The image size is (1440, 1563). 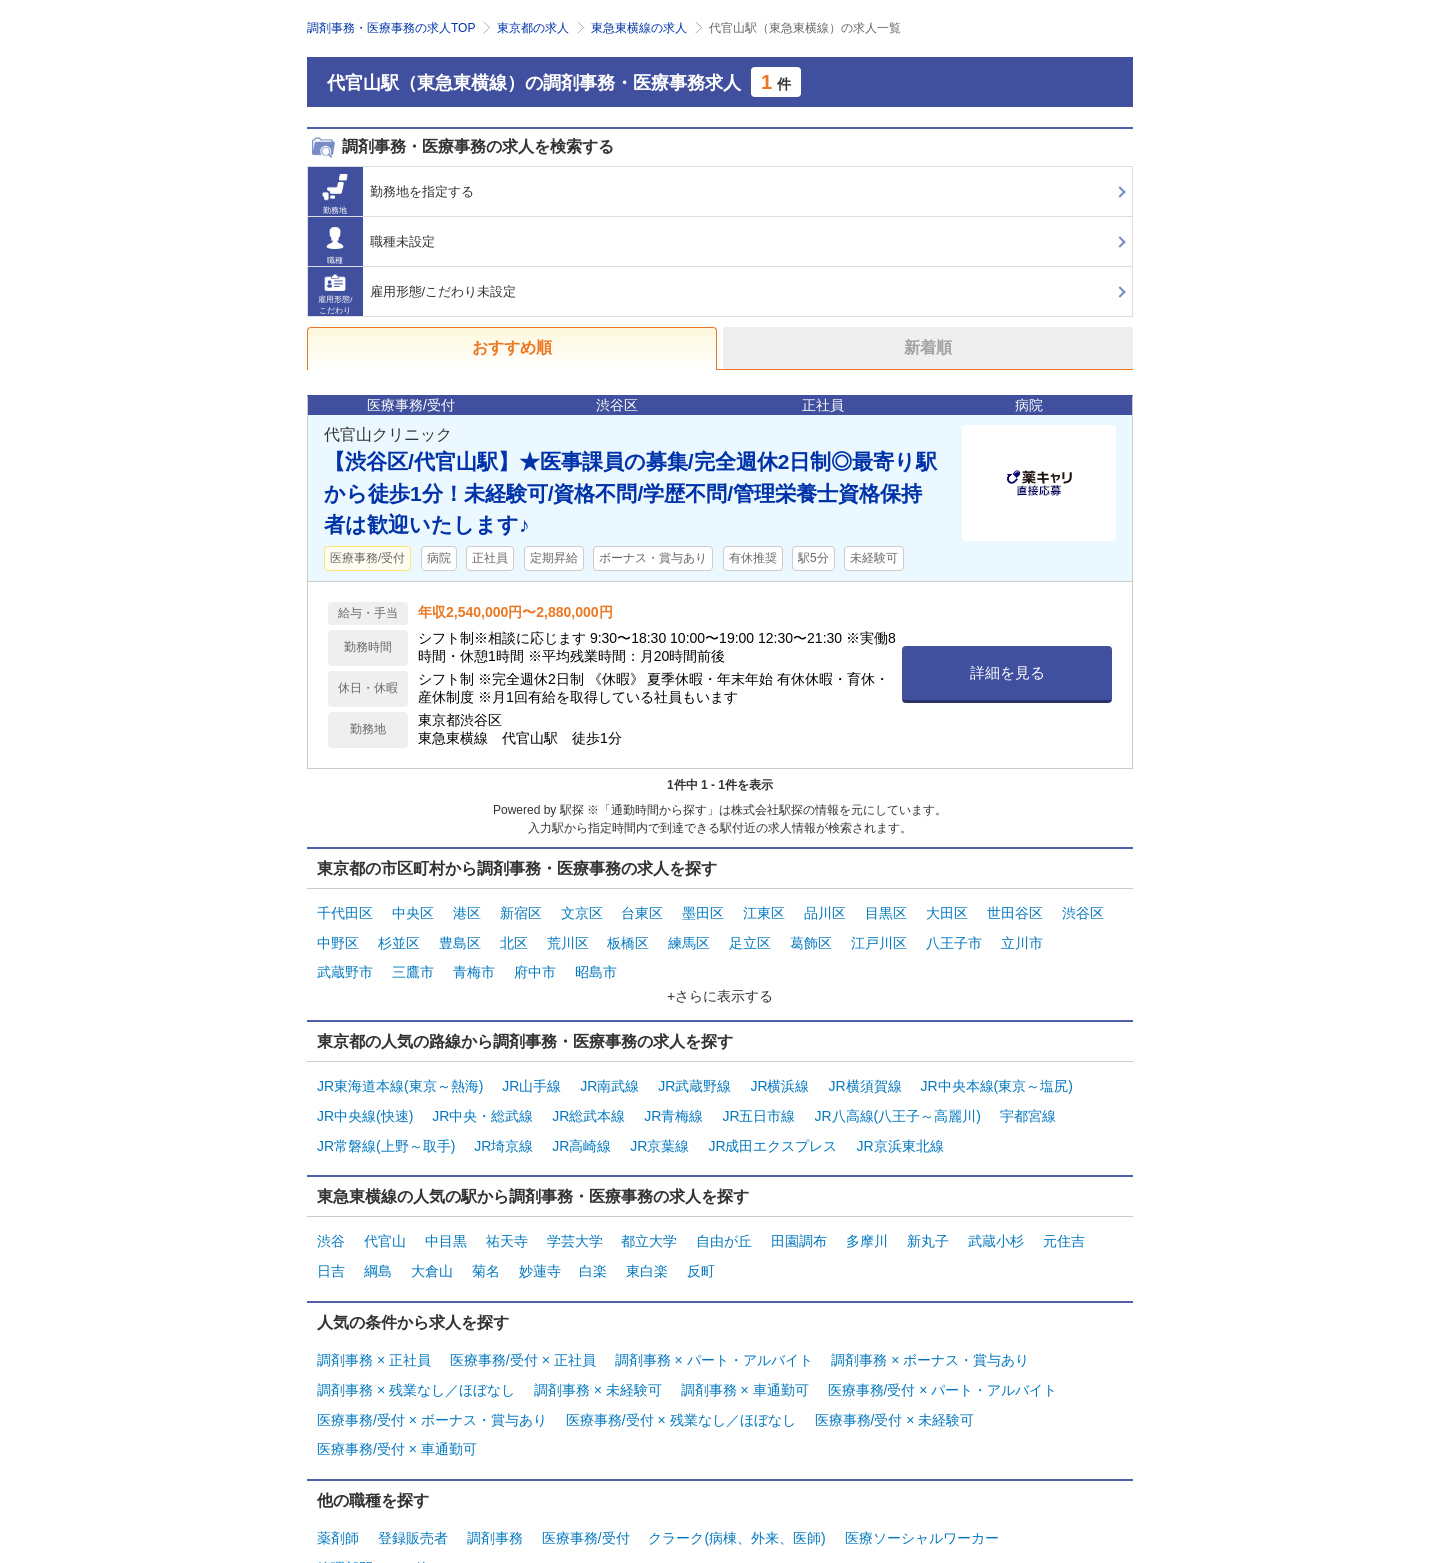 I want to click on 武蔵野市, so click(x=345, y=961).